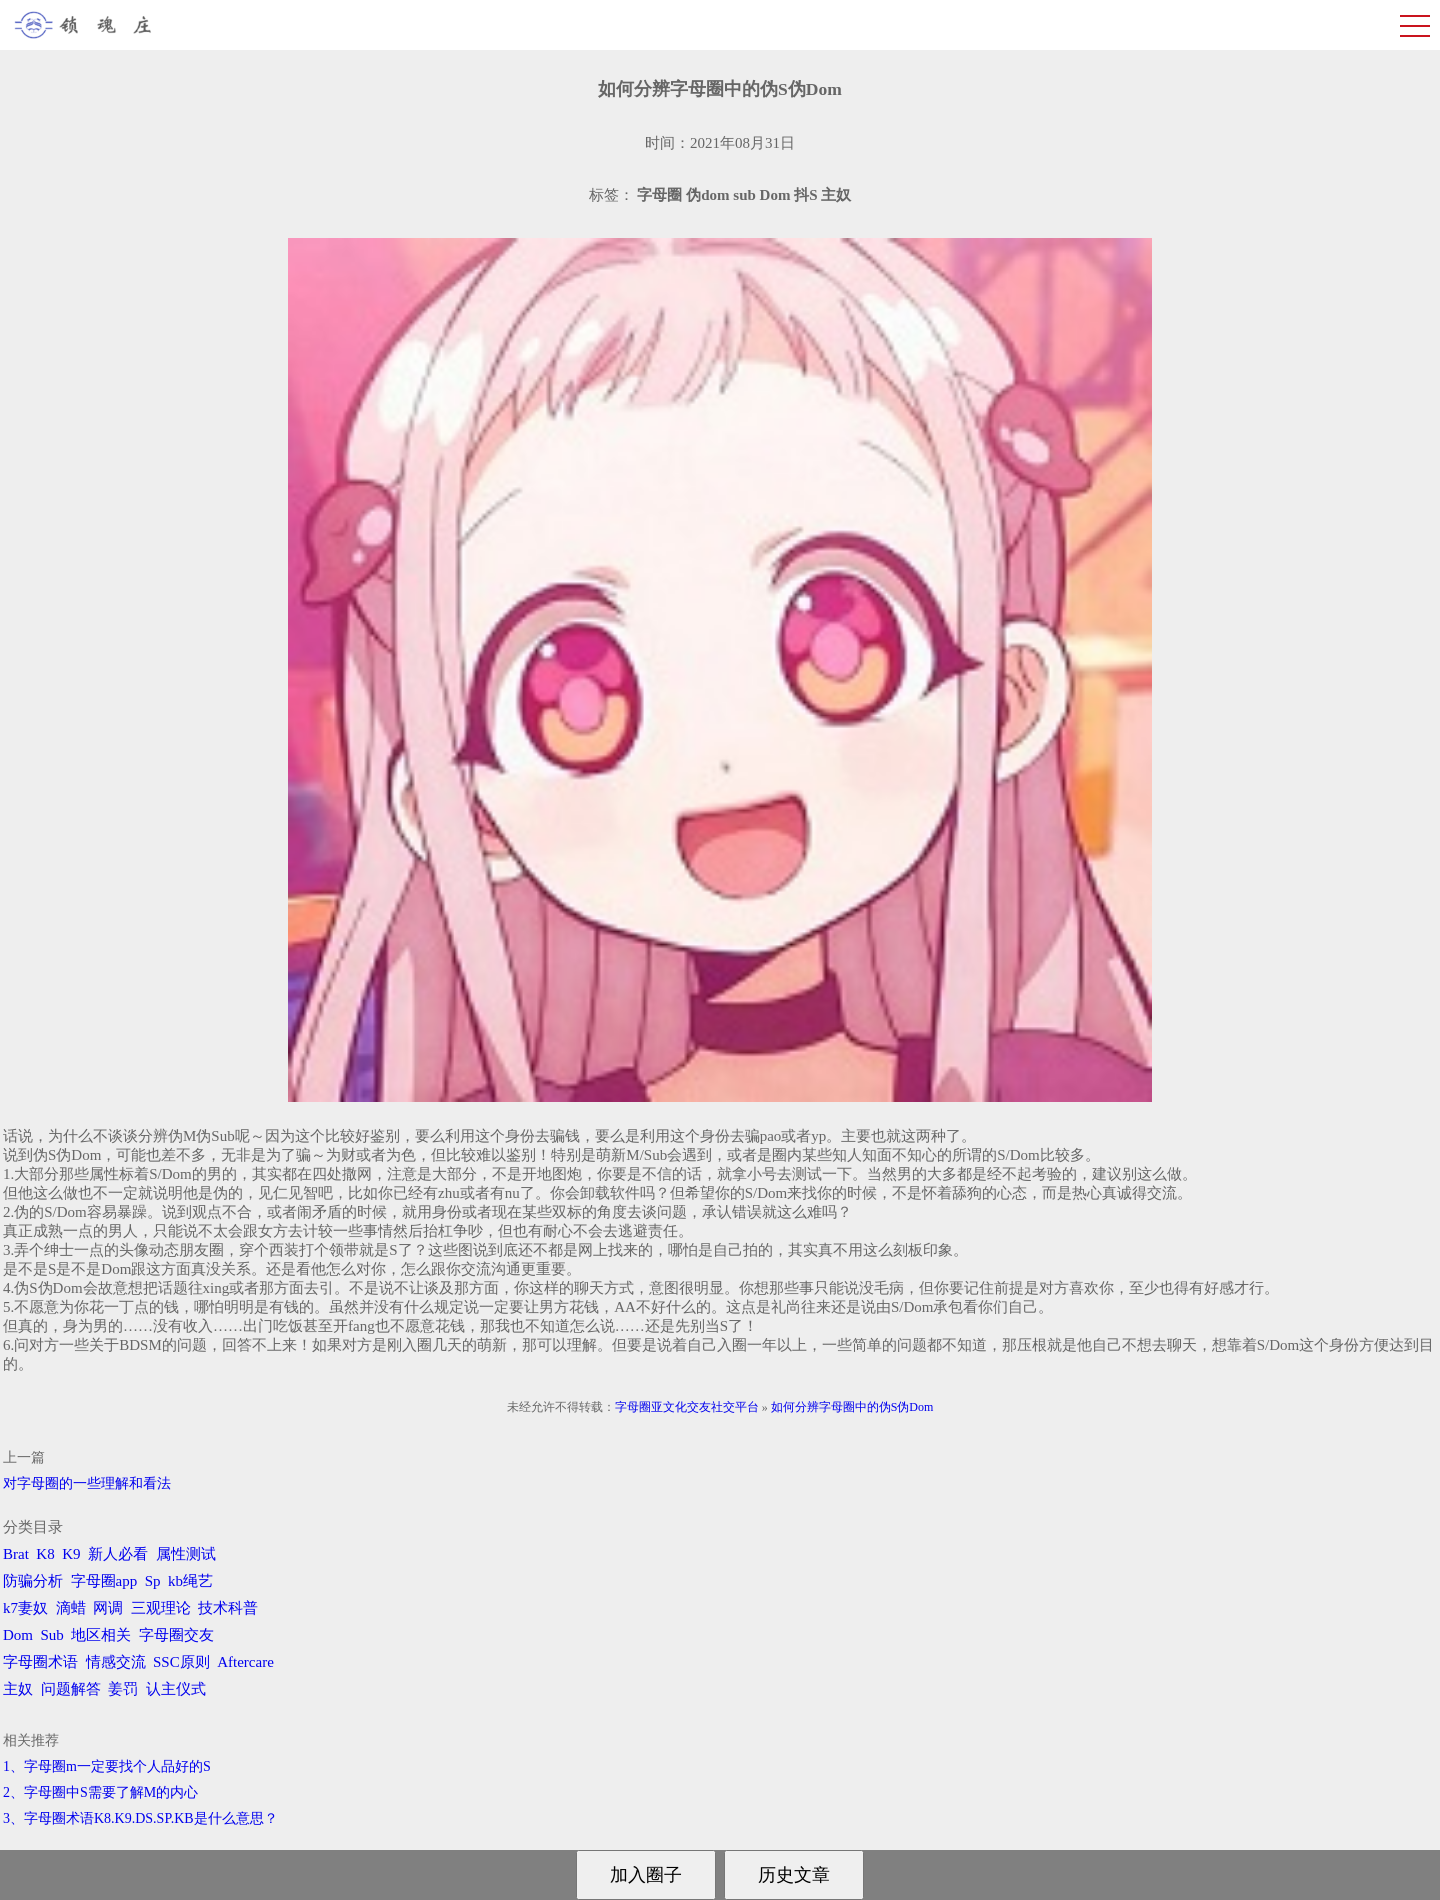  What do you see at coordinates (71, 1608) in the screenshot?
I see `滴蜡` at bounding box center [71, 1608].